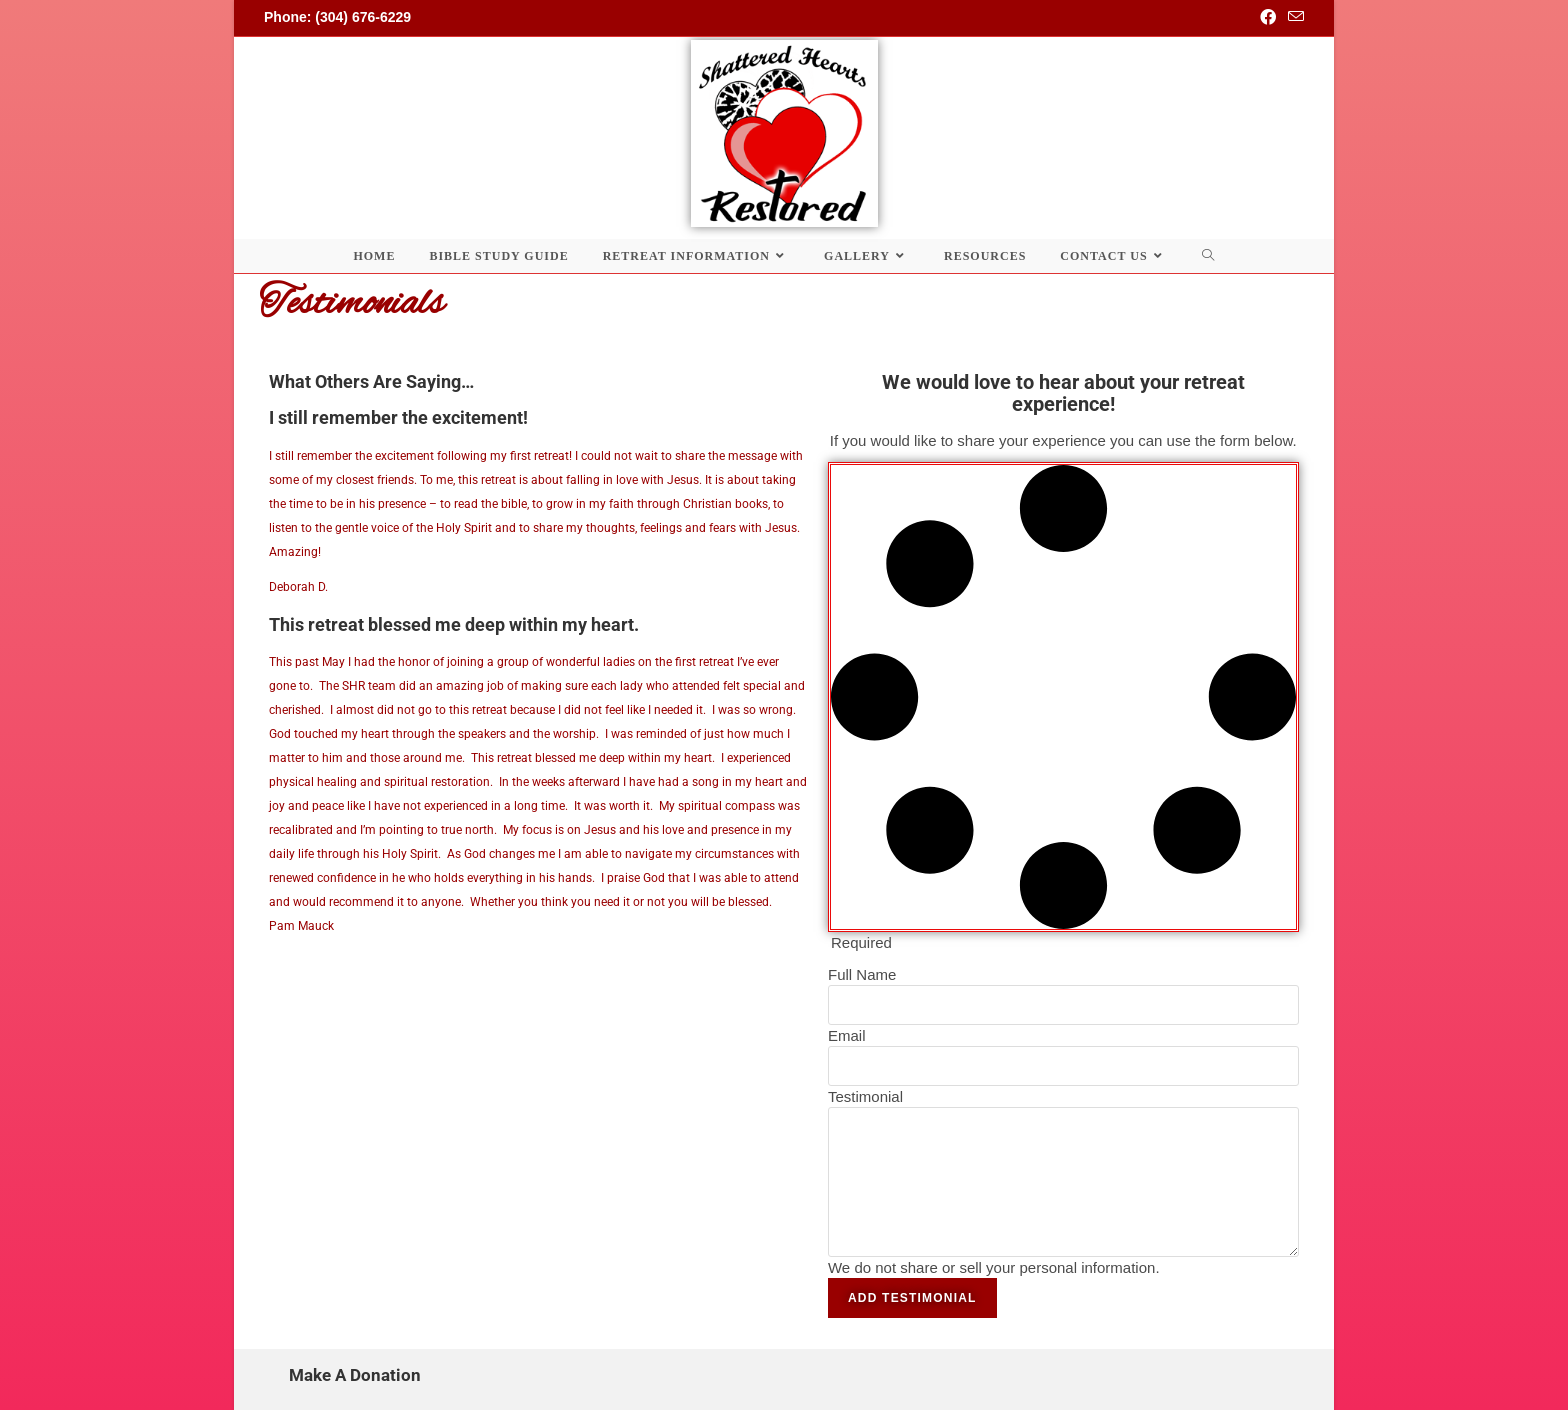 The image size is (1568, 1410). I want to click on Full Name, so click(862, 974).